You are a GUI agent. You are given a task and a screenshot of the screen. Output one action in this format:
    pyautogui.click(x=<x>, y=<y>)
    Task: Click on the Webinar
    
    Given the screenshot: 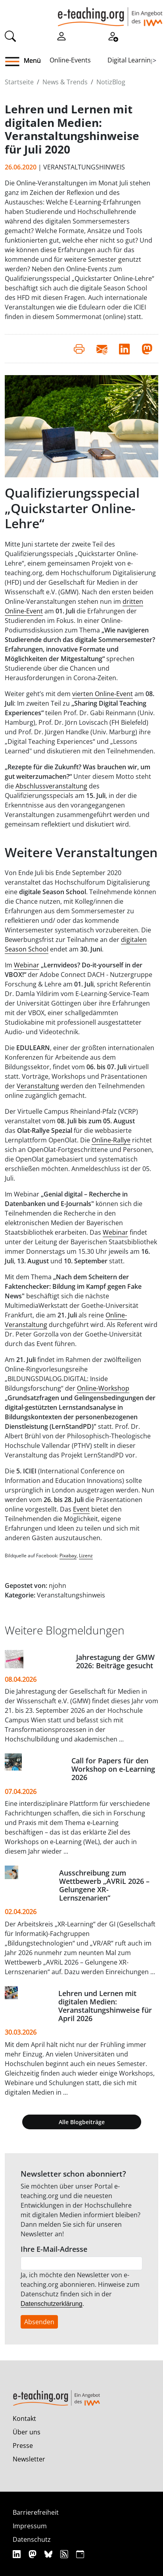 What is the action you would take?
    pyautogui.click(x=26, y=965)
    